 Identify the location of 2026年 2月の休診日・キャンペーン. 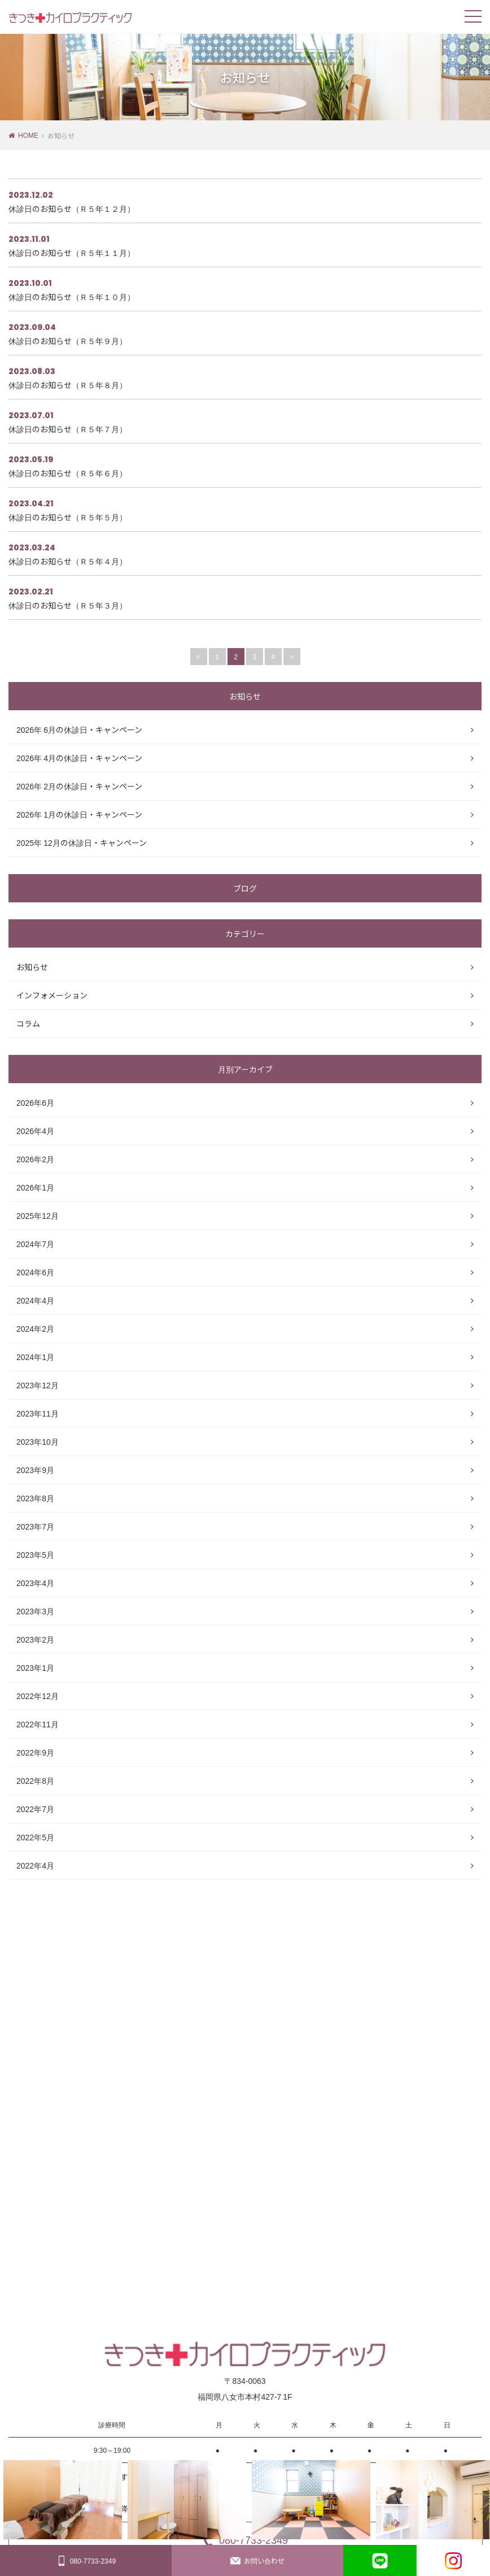
(79, 786).